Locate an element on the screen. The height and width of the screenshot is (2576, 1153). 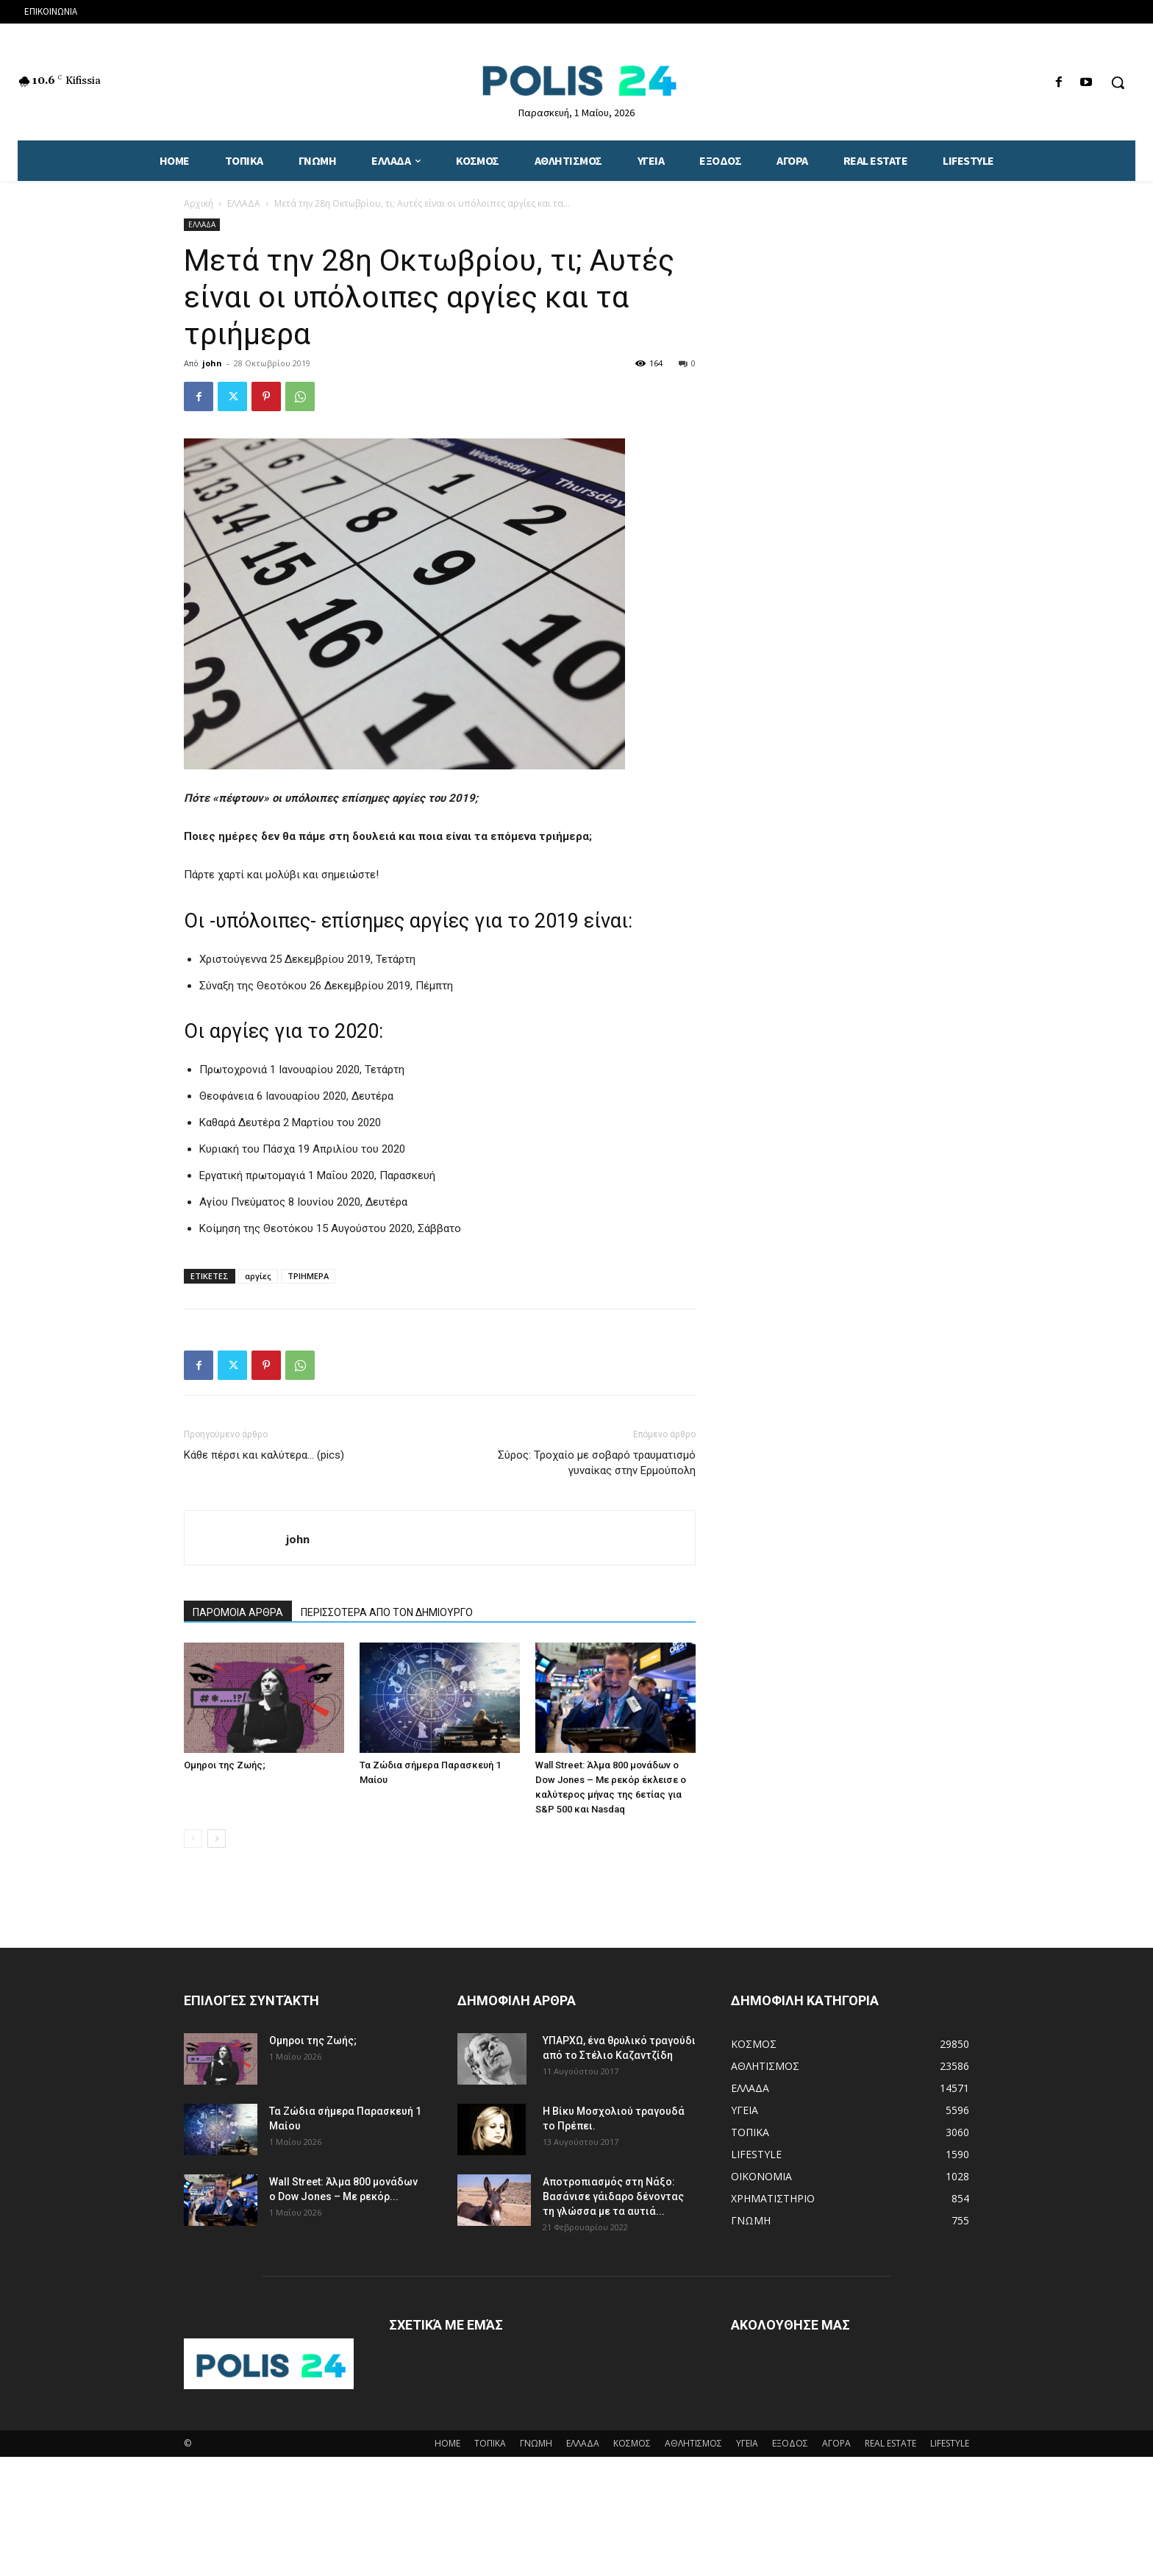
ΥΓΕΙΑ is located at coordinates (747, 2443).